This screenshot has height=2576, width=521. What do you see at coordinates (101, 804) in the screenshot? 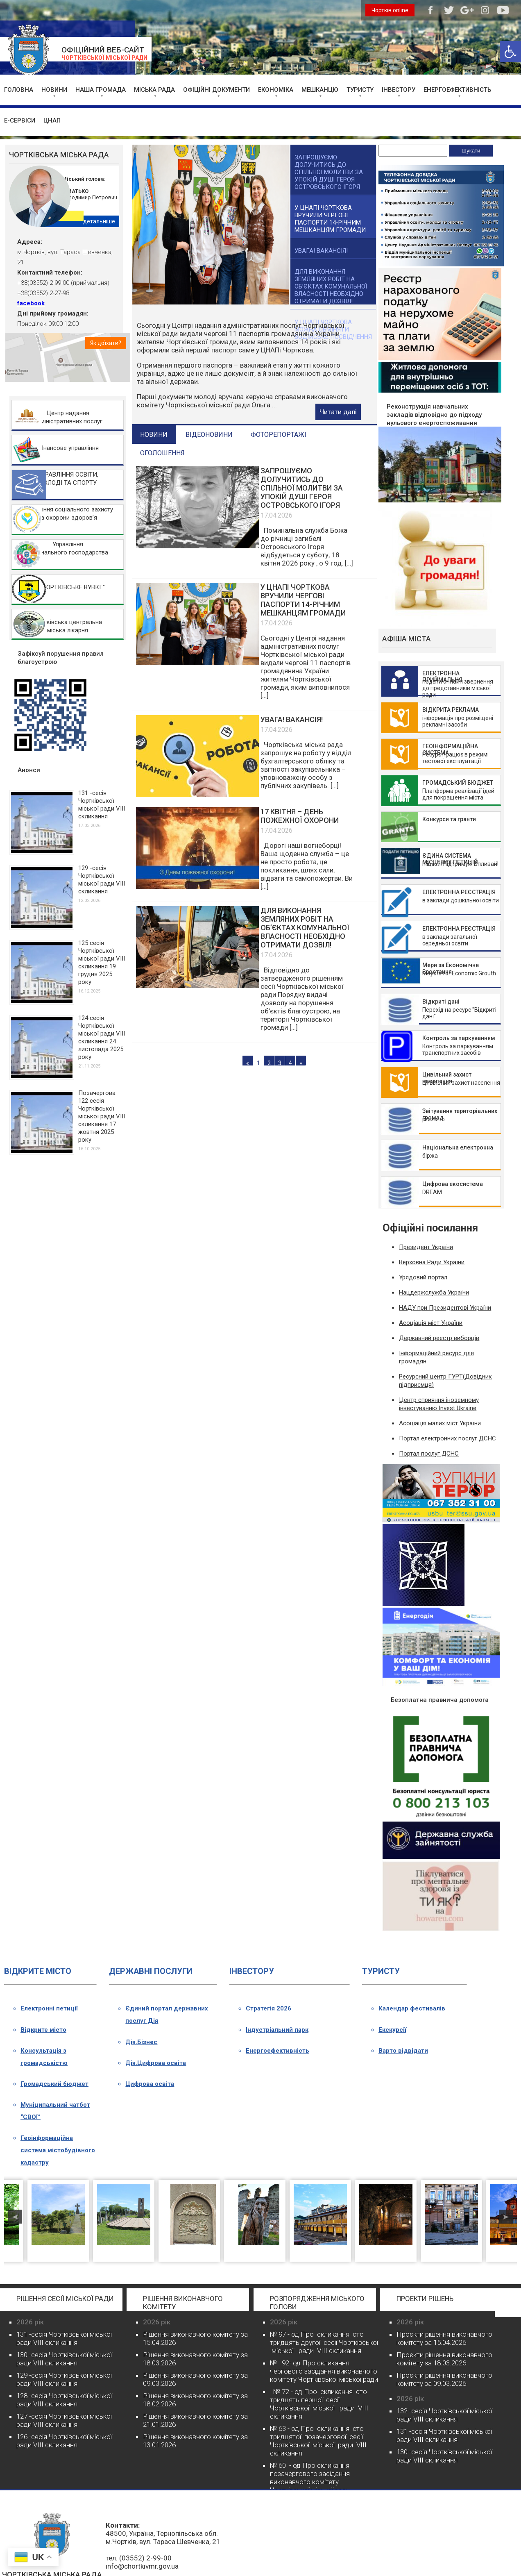
I see `131 -сесія Чортківської міської ради VIII скликання` at bounding box center [101, 804].